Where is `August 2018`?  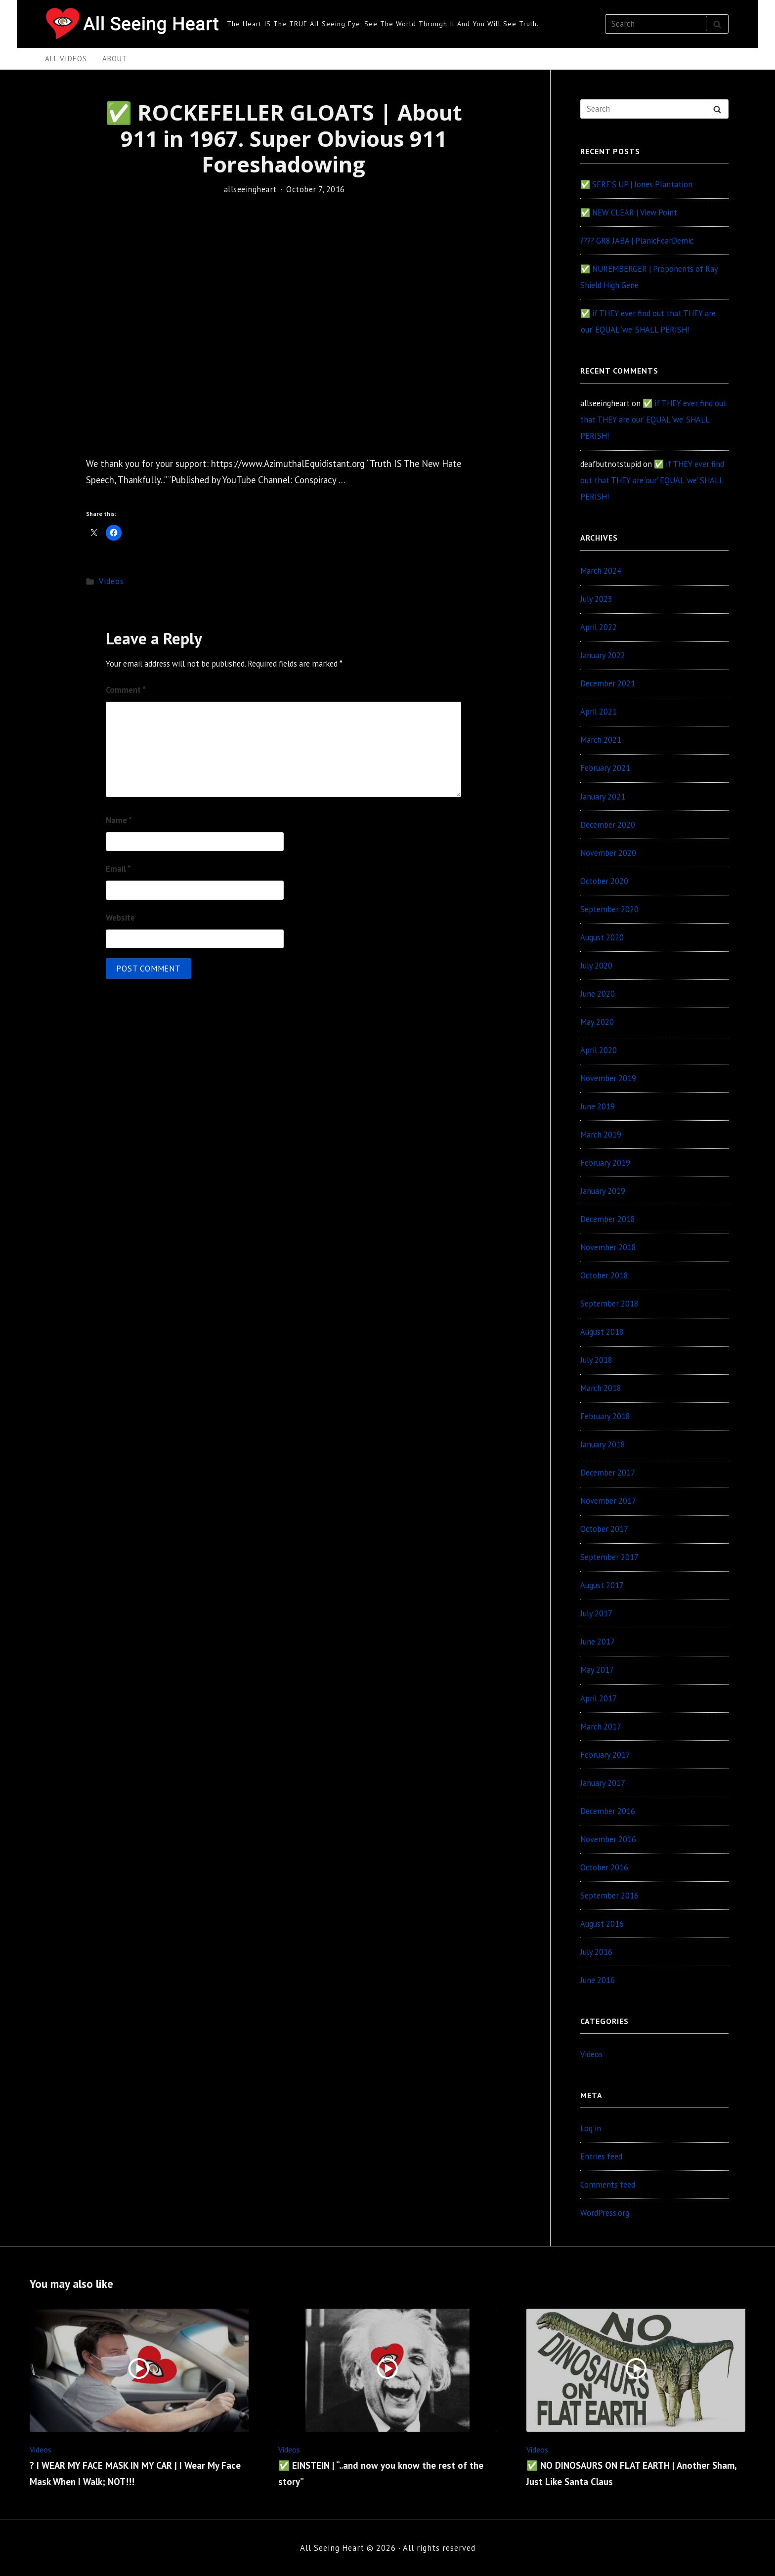 August 2018 is located at coordinates (602, 1331).